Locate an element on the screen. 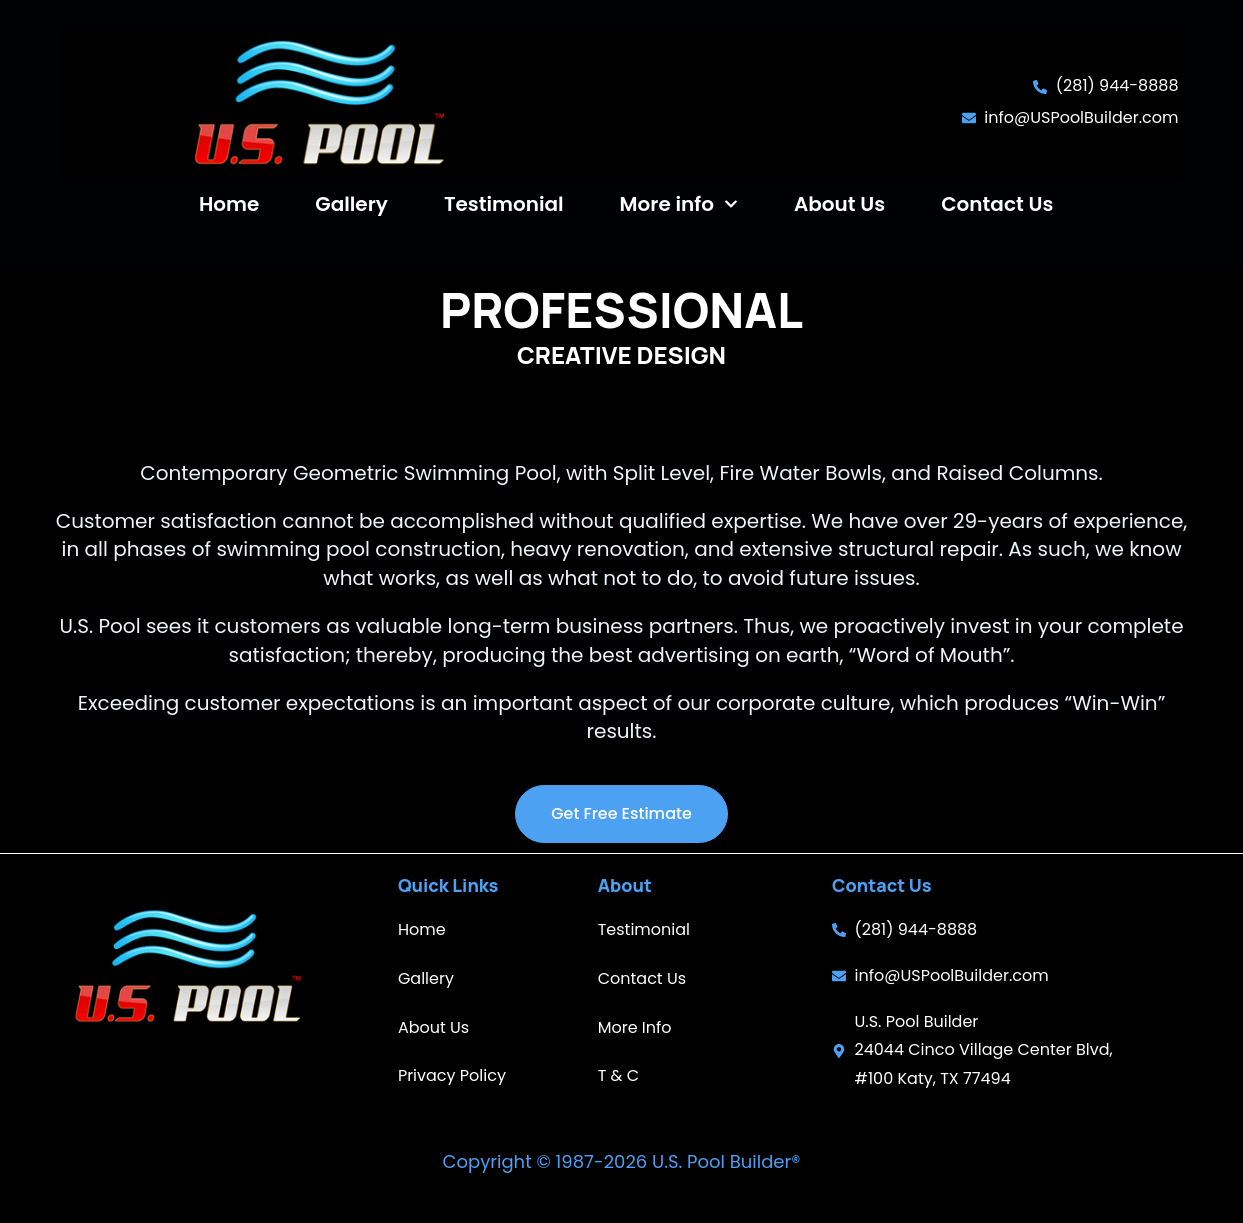 Image resolution: width=1243 pixels, height=1223 pixels. About Us is located at coordinates (839, 204).